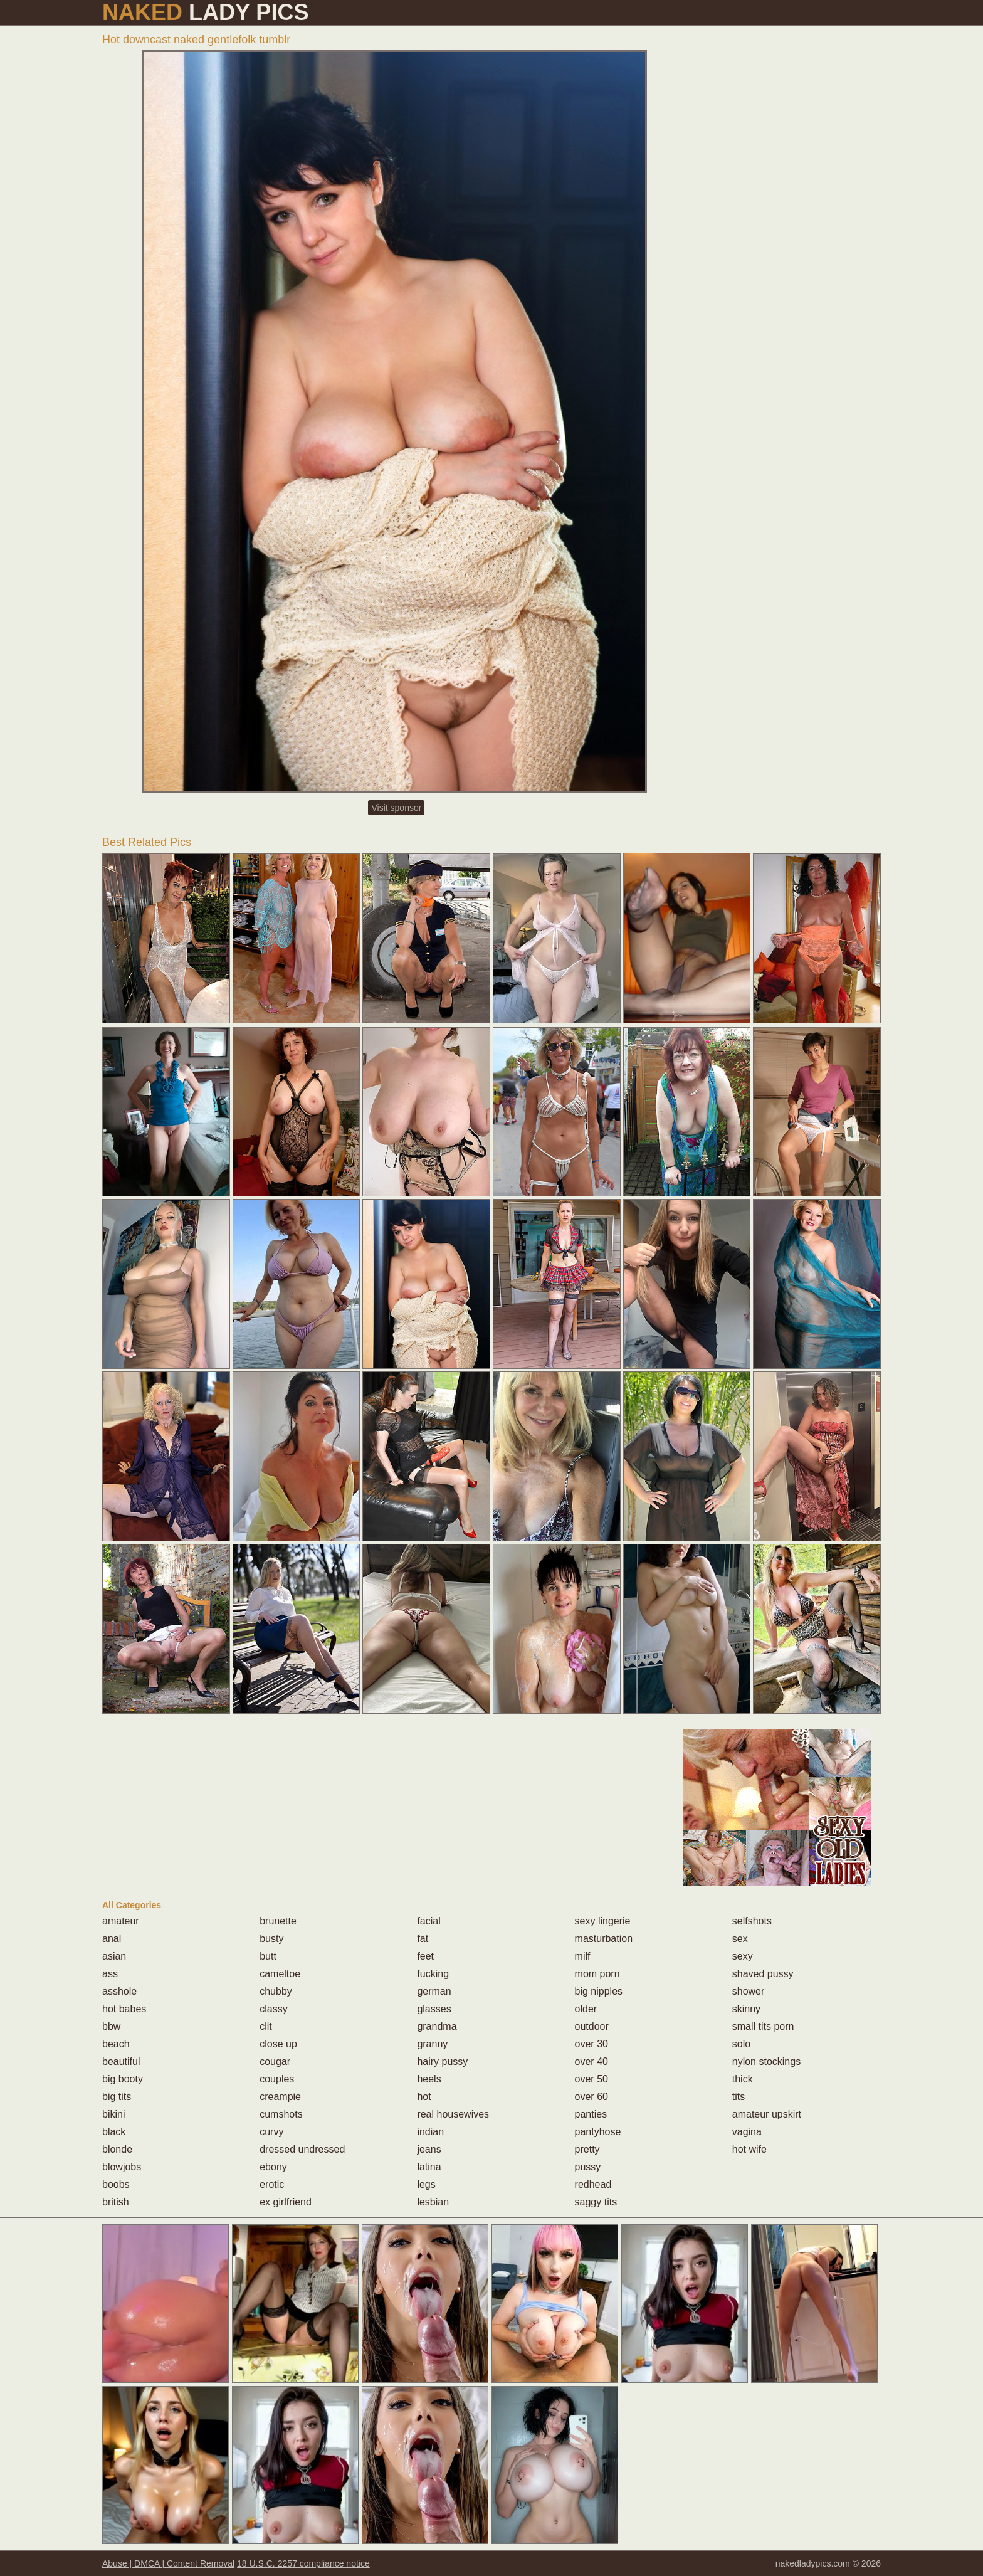  I want to click on hot babes, so click(124, 2008).